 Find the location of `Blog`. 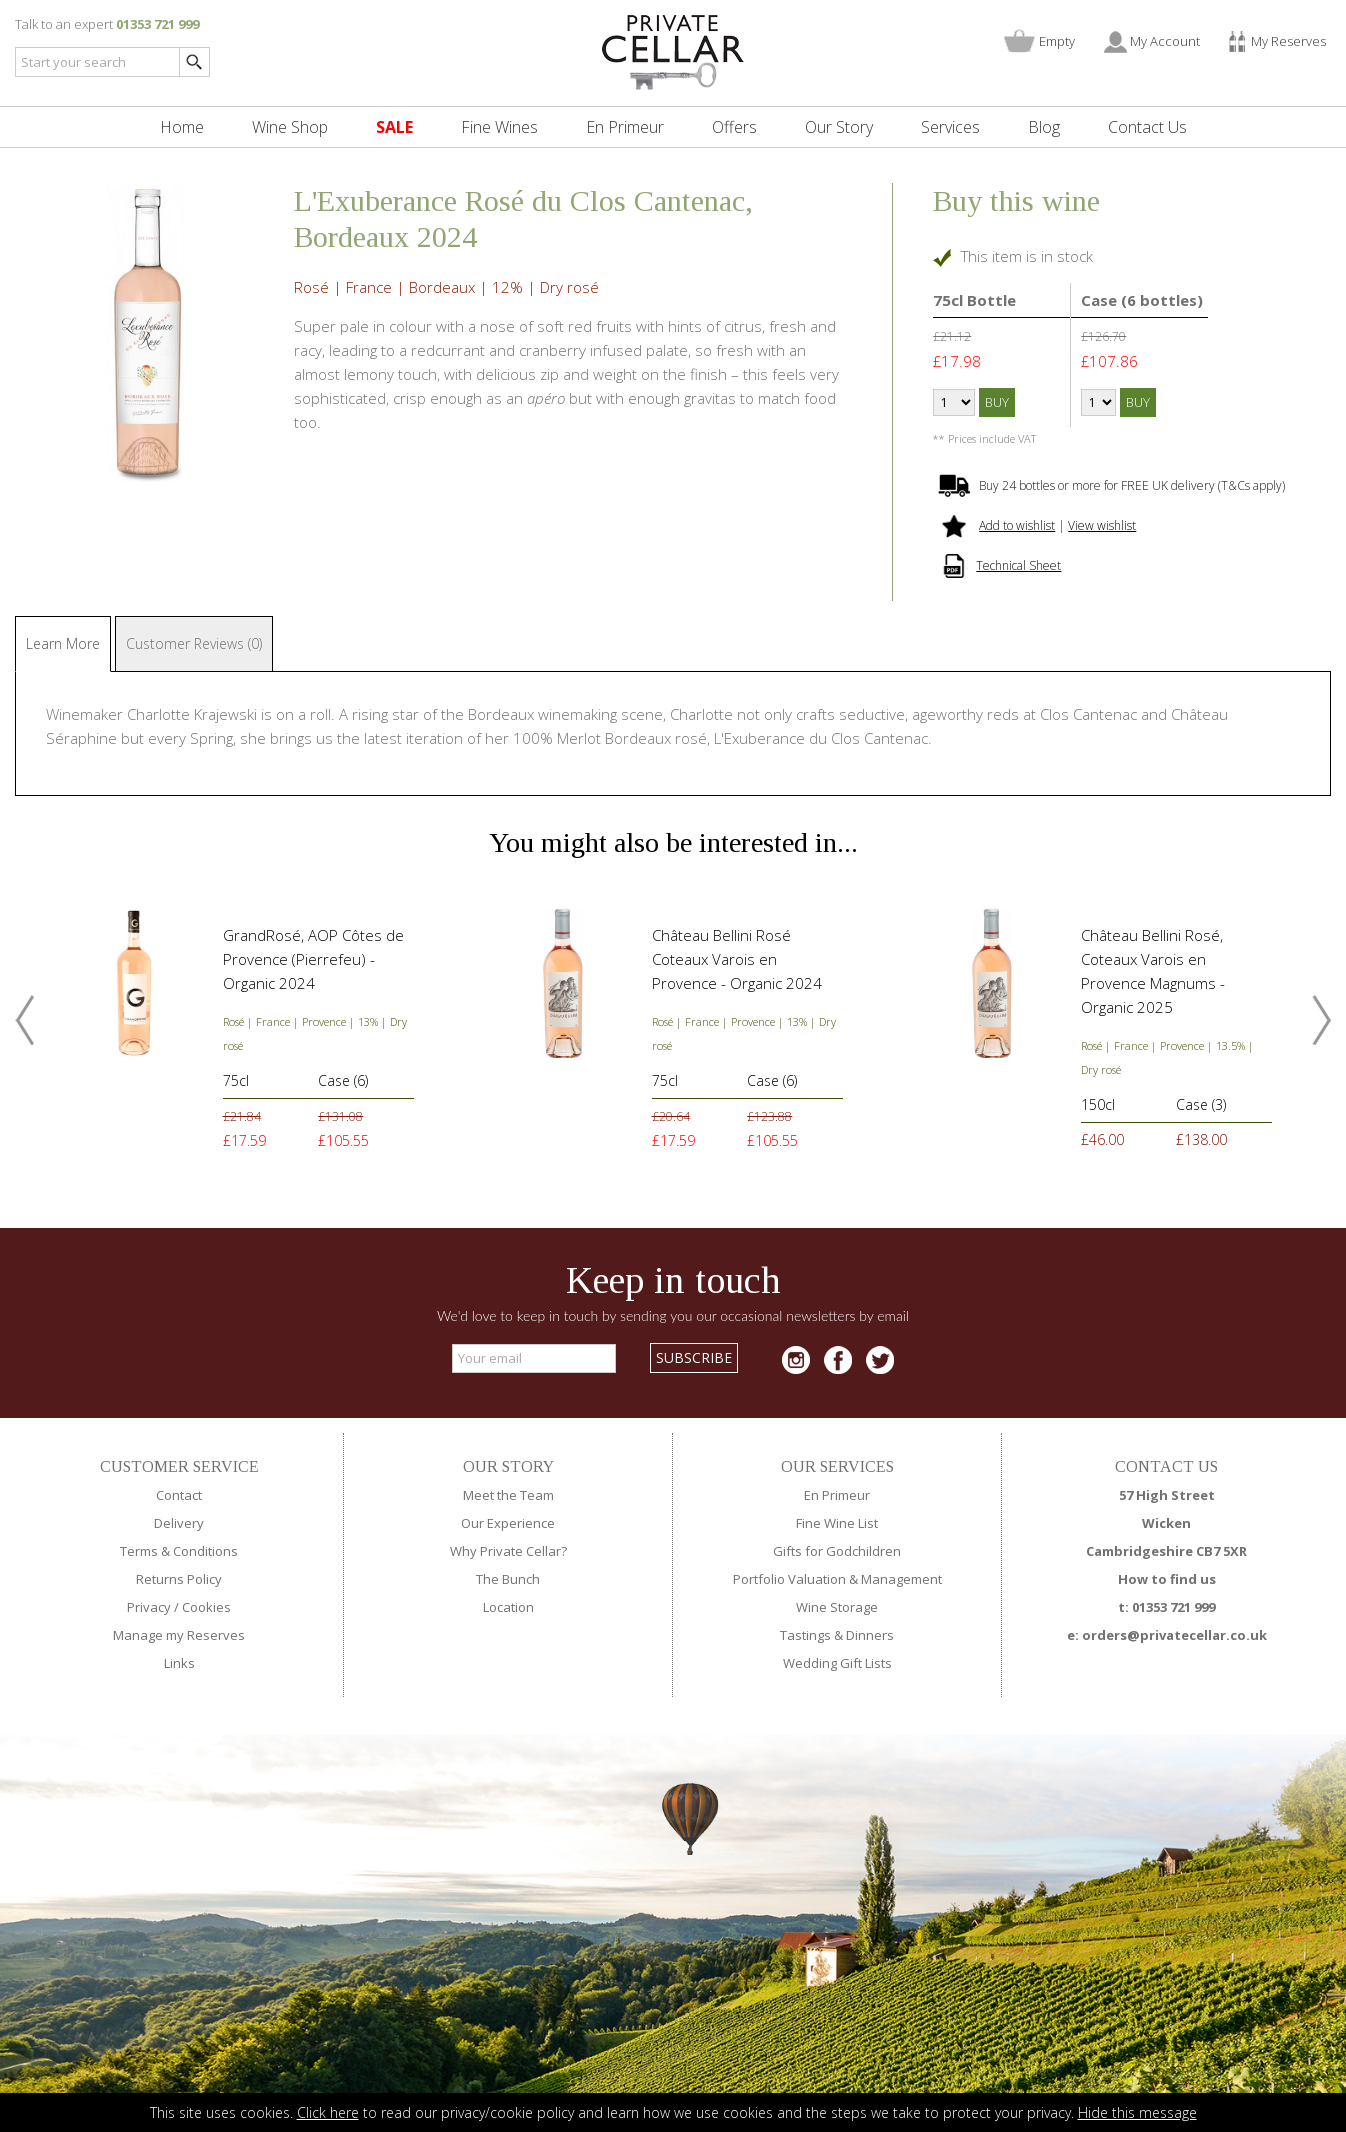

Blog is located at coordinates (1044, 127).